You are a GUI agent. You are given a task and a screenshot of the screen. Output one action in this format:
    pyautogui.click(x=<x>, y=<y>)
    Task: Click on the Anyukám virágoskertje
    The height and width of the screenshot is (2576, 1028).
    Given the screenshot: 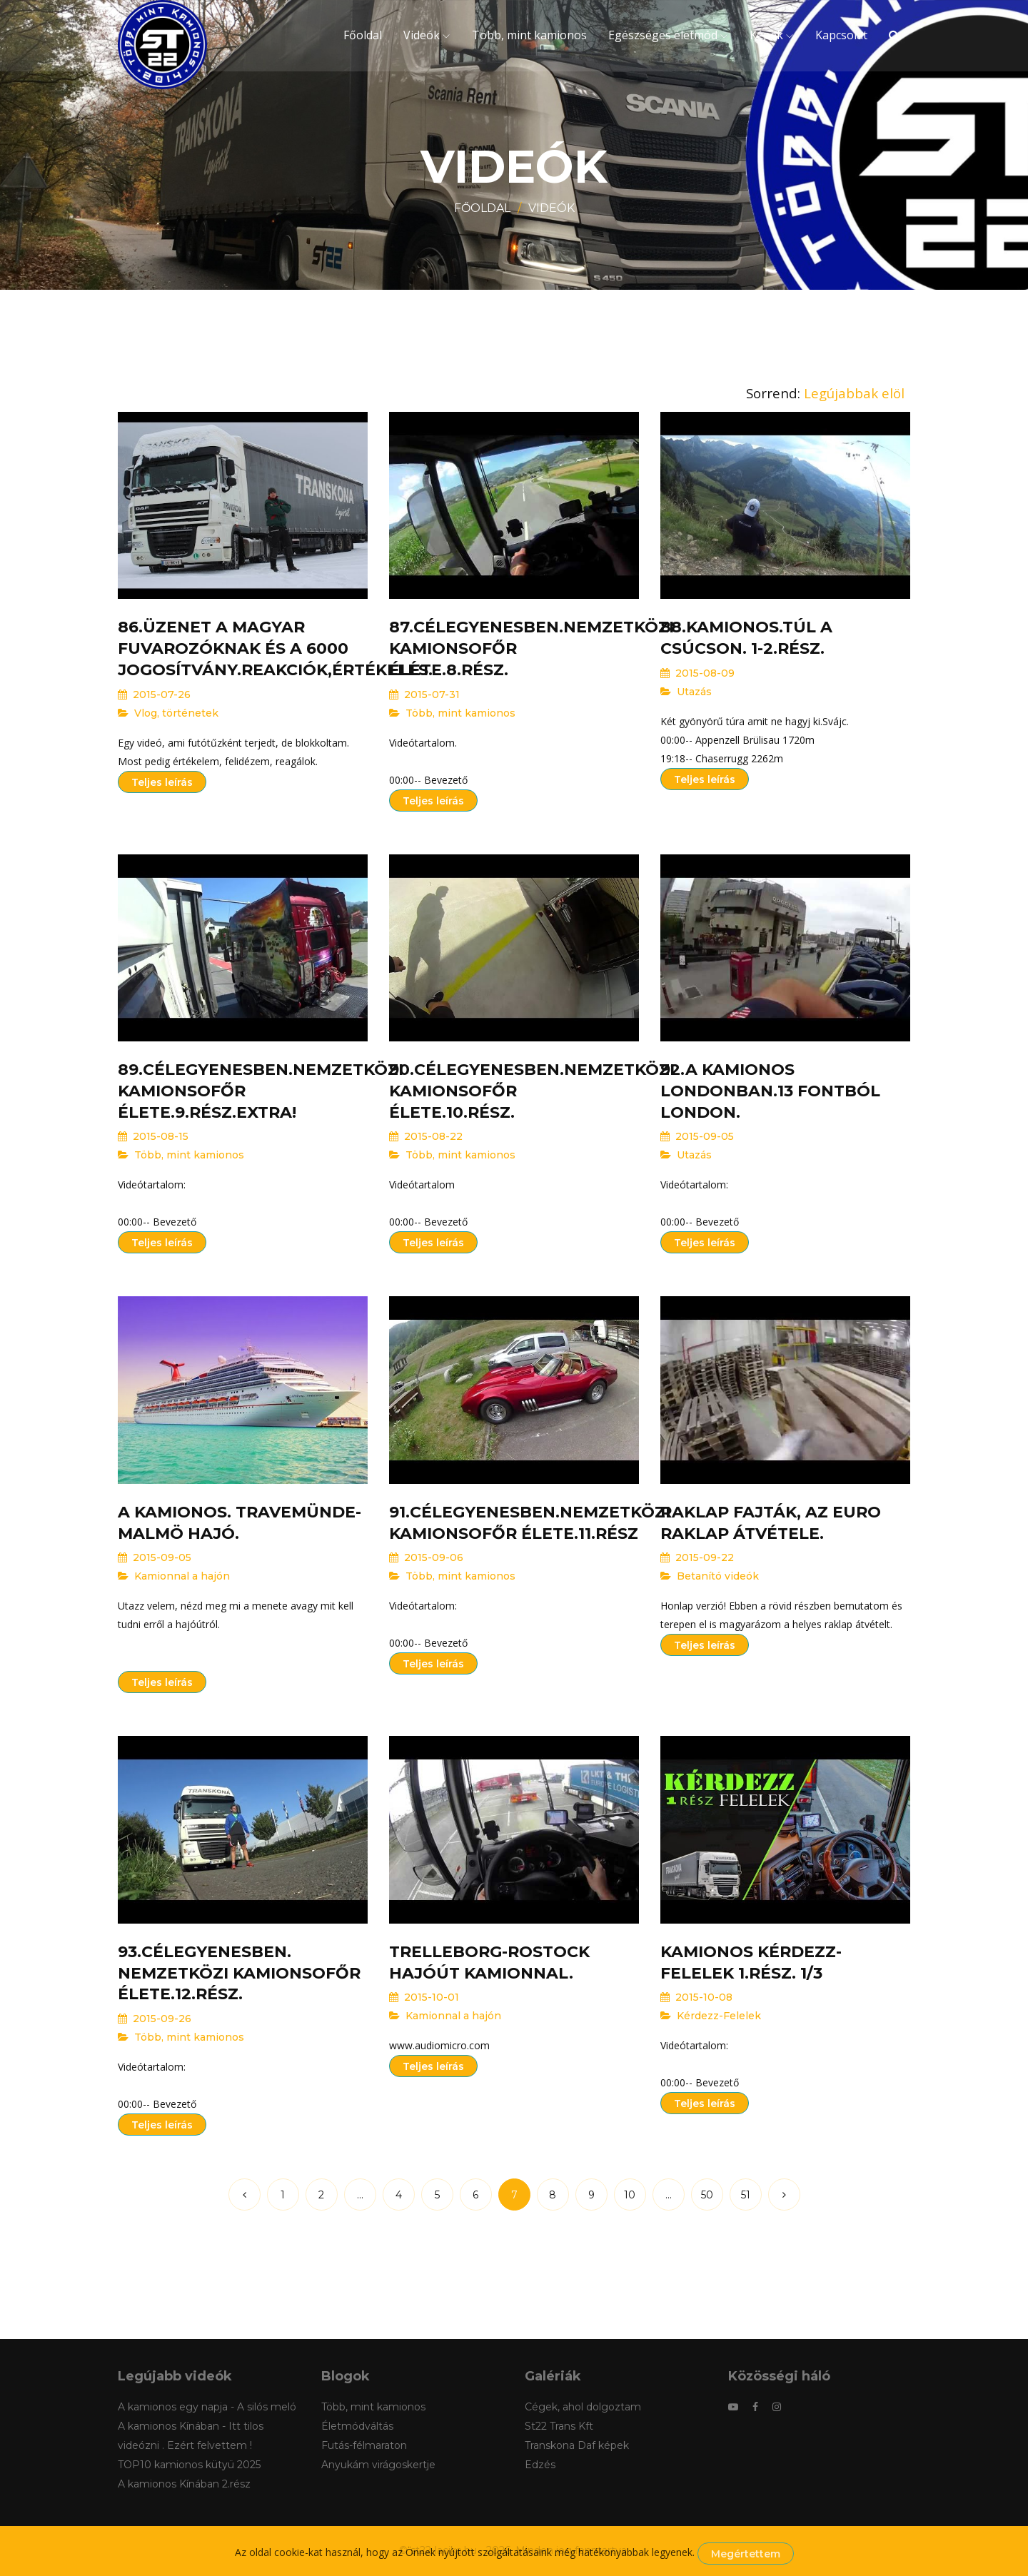 What is the action you would take?
    pyautogui.click(x=378, y=2464)
    